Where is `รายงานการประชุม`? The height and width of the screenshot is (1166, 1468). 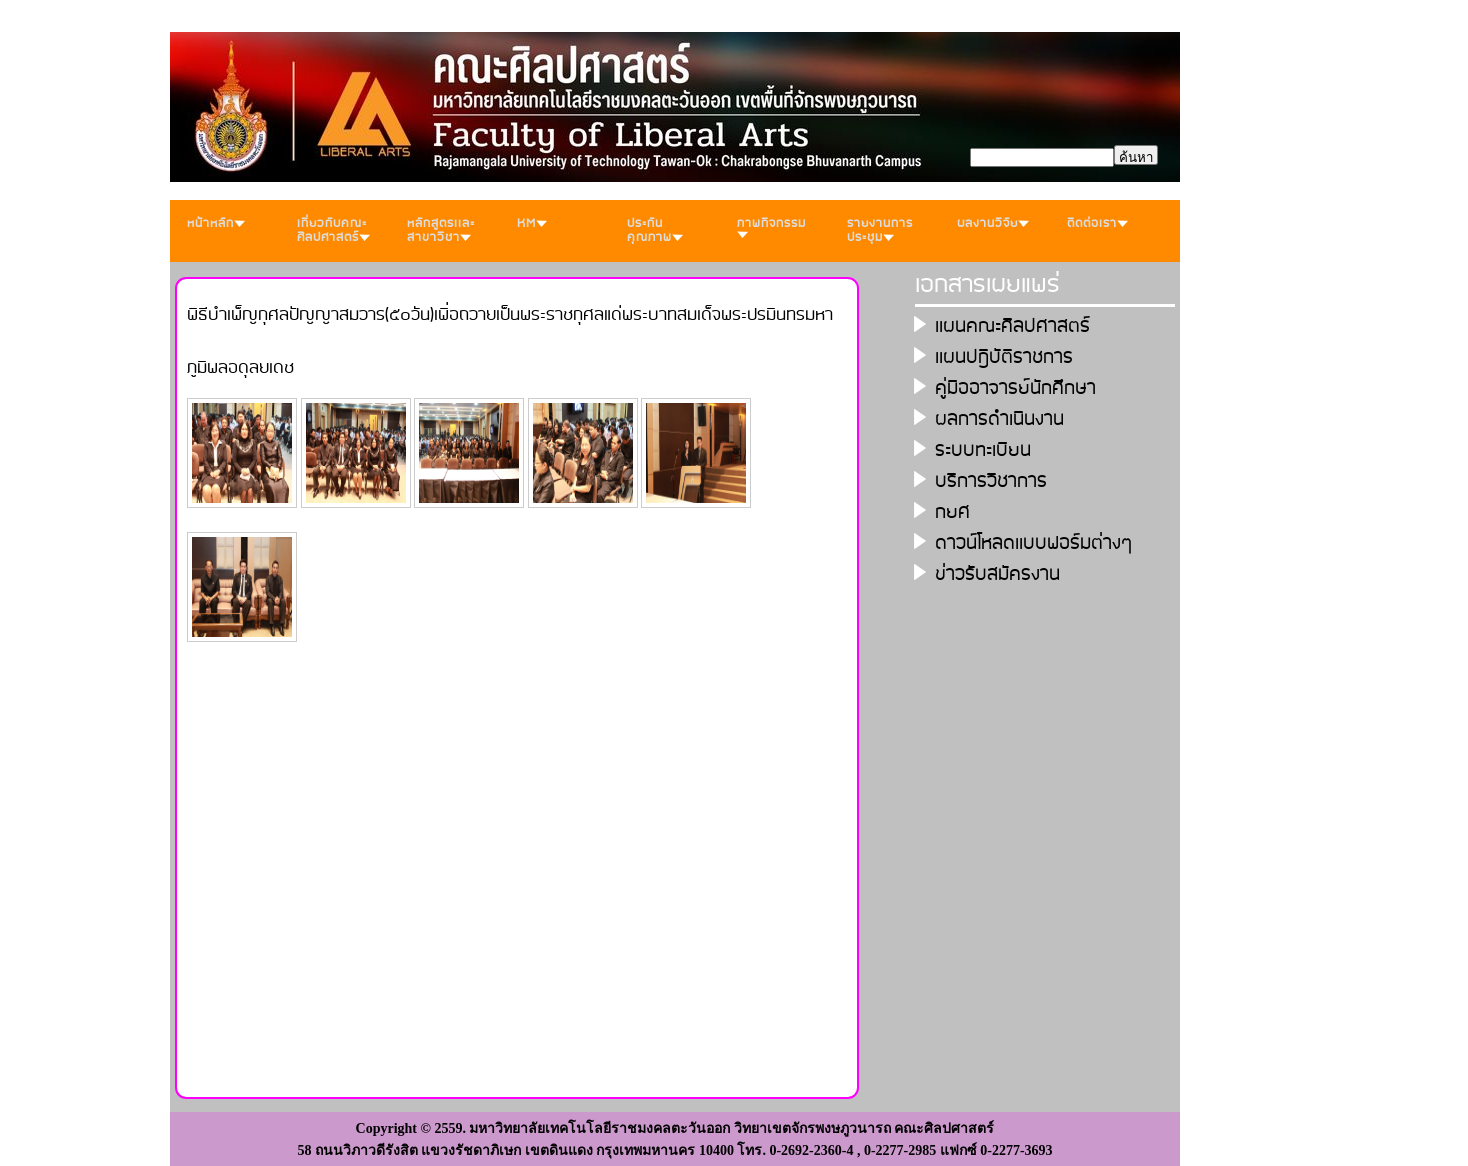 รายงานการประชุม is located at coordinates (880, 230).